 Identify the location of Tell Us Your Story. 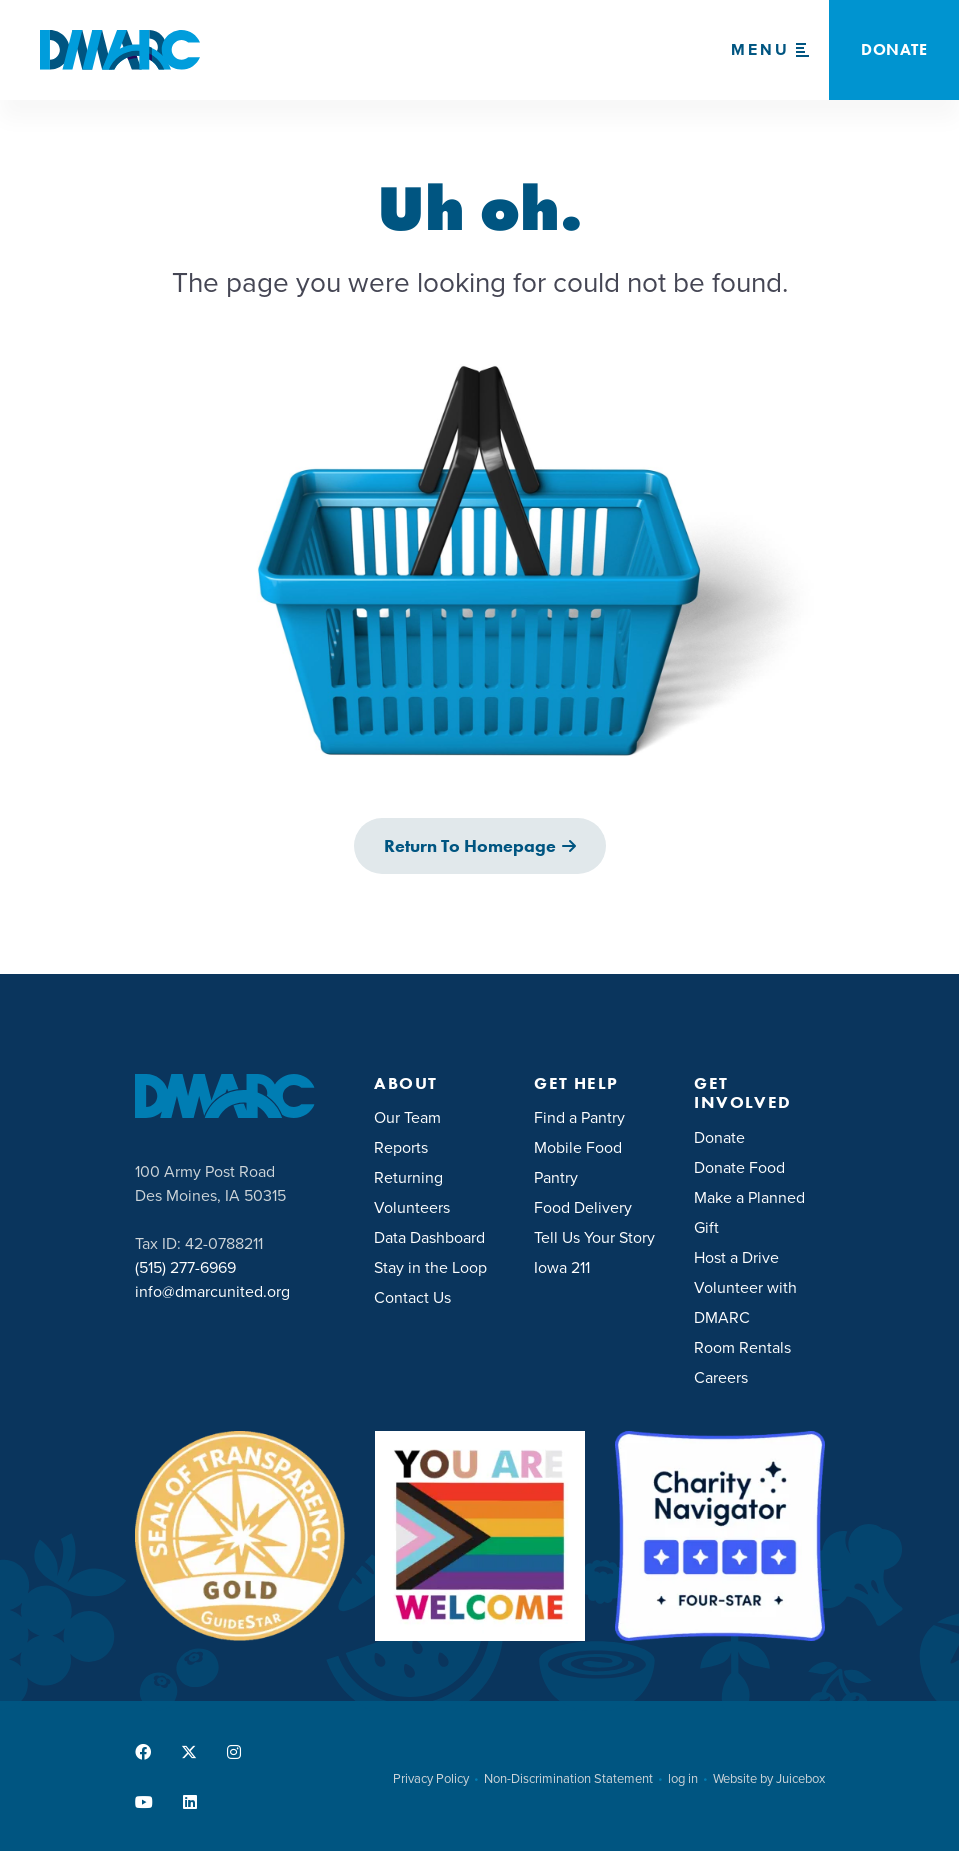
(594, 1237).